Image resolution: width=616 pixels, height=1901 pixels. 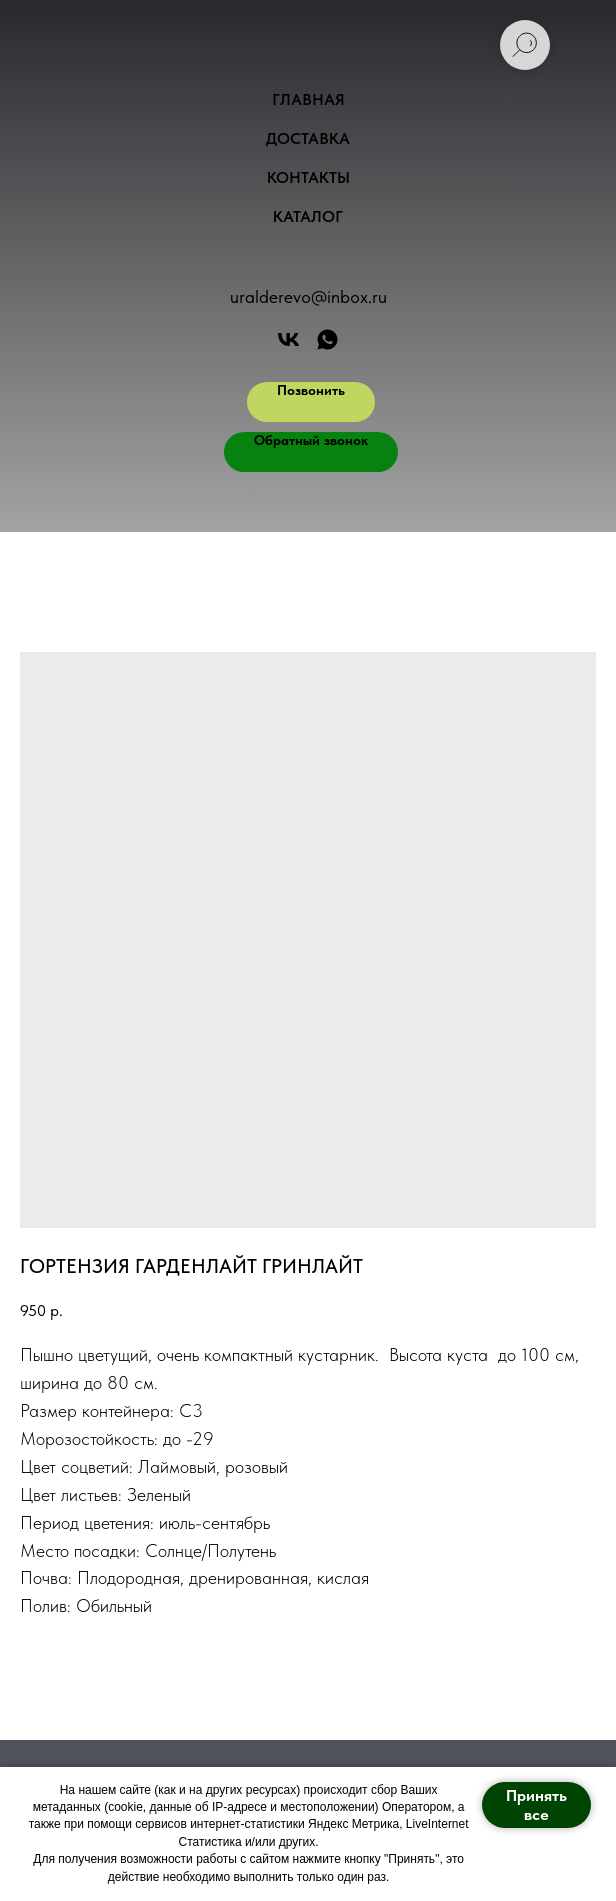 I want to click on Главная, so click(x=308, y=99).